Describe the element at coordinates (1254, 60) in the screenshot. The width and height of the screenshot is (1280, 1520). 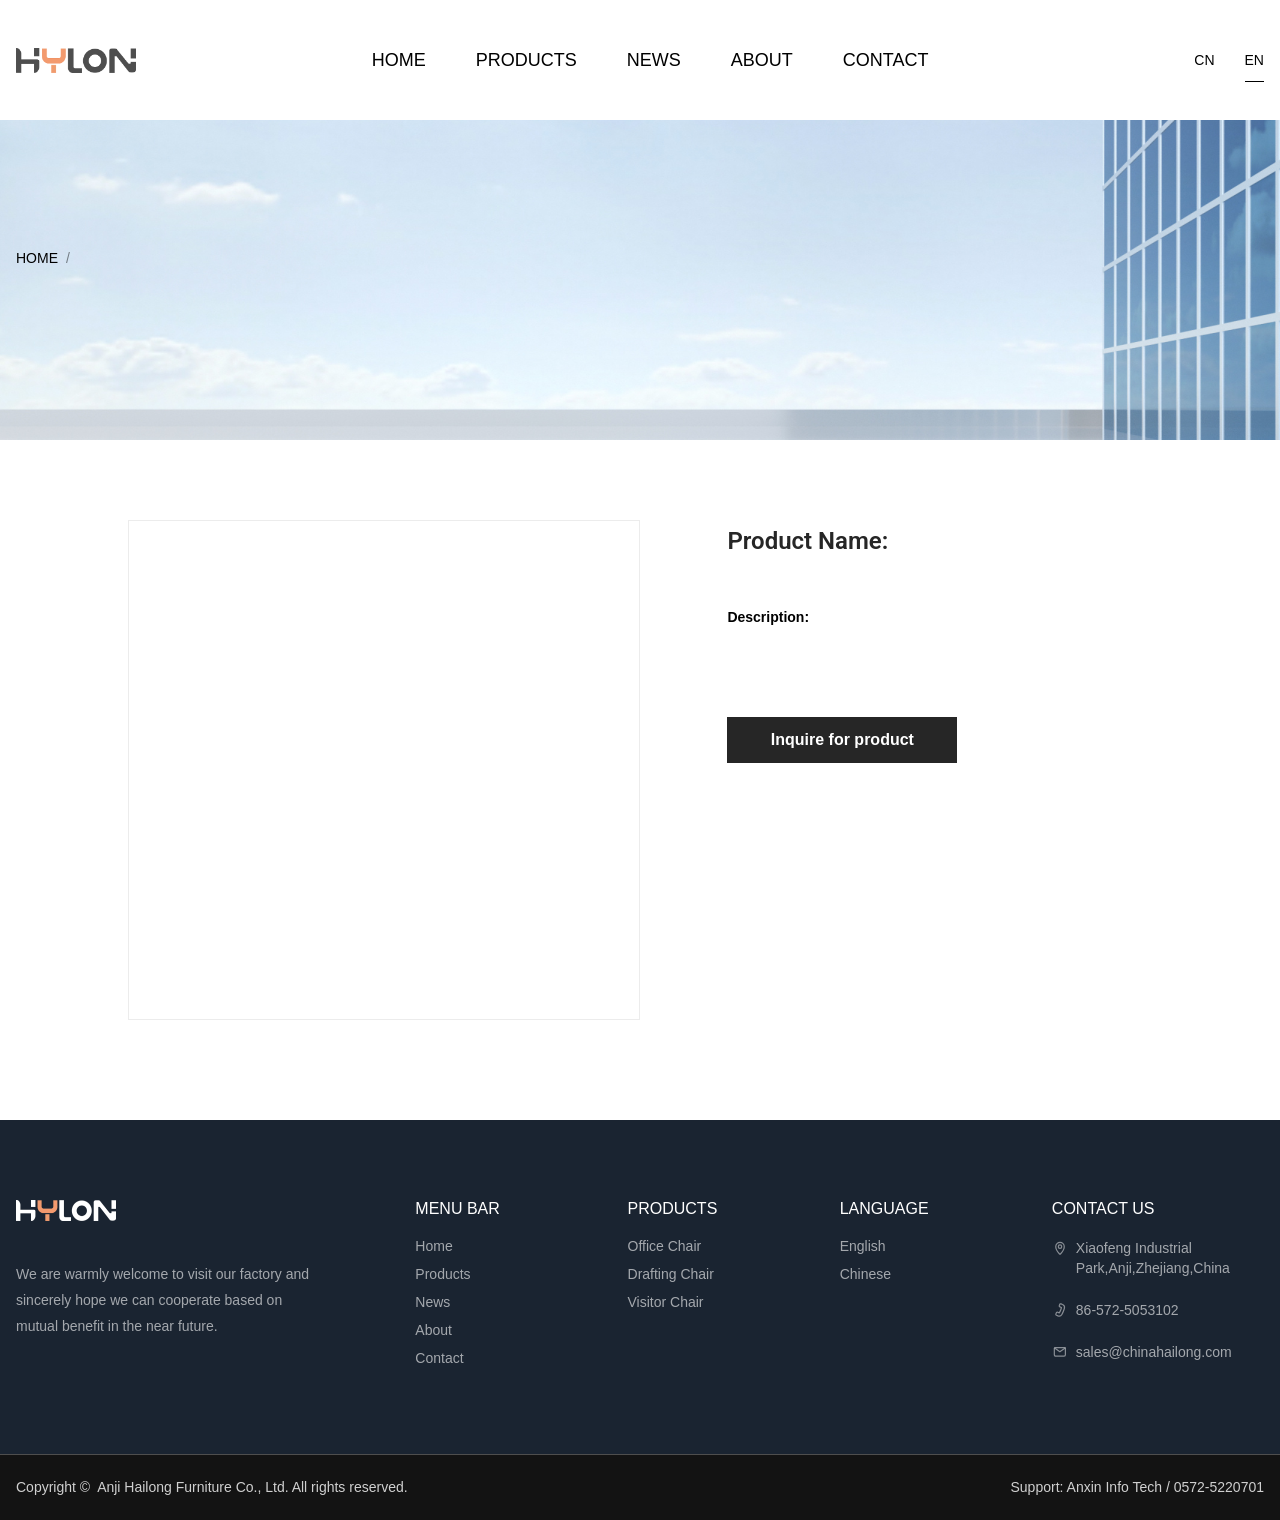
I see `en` at that location.